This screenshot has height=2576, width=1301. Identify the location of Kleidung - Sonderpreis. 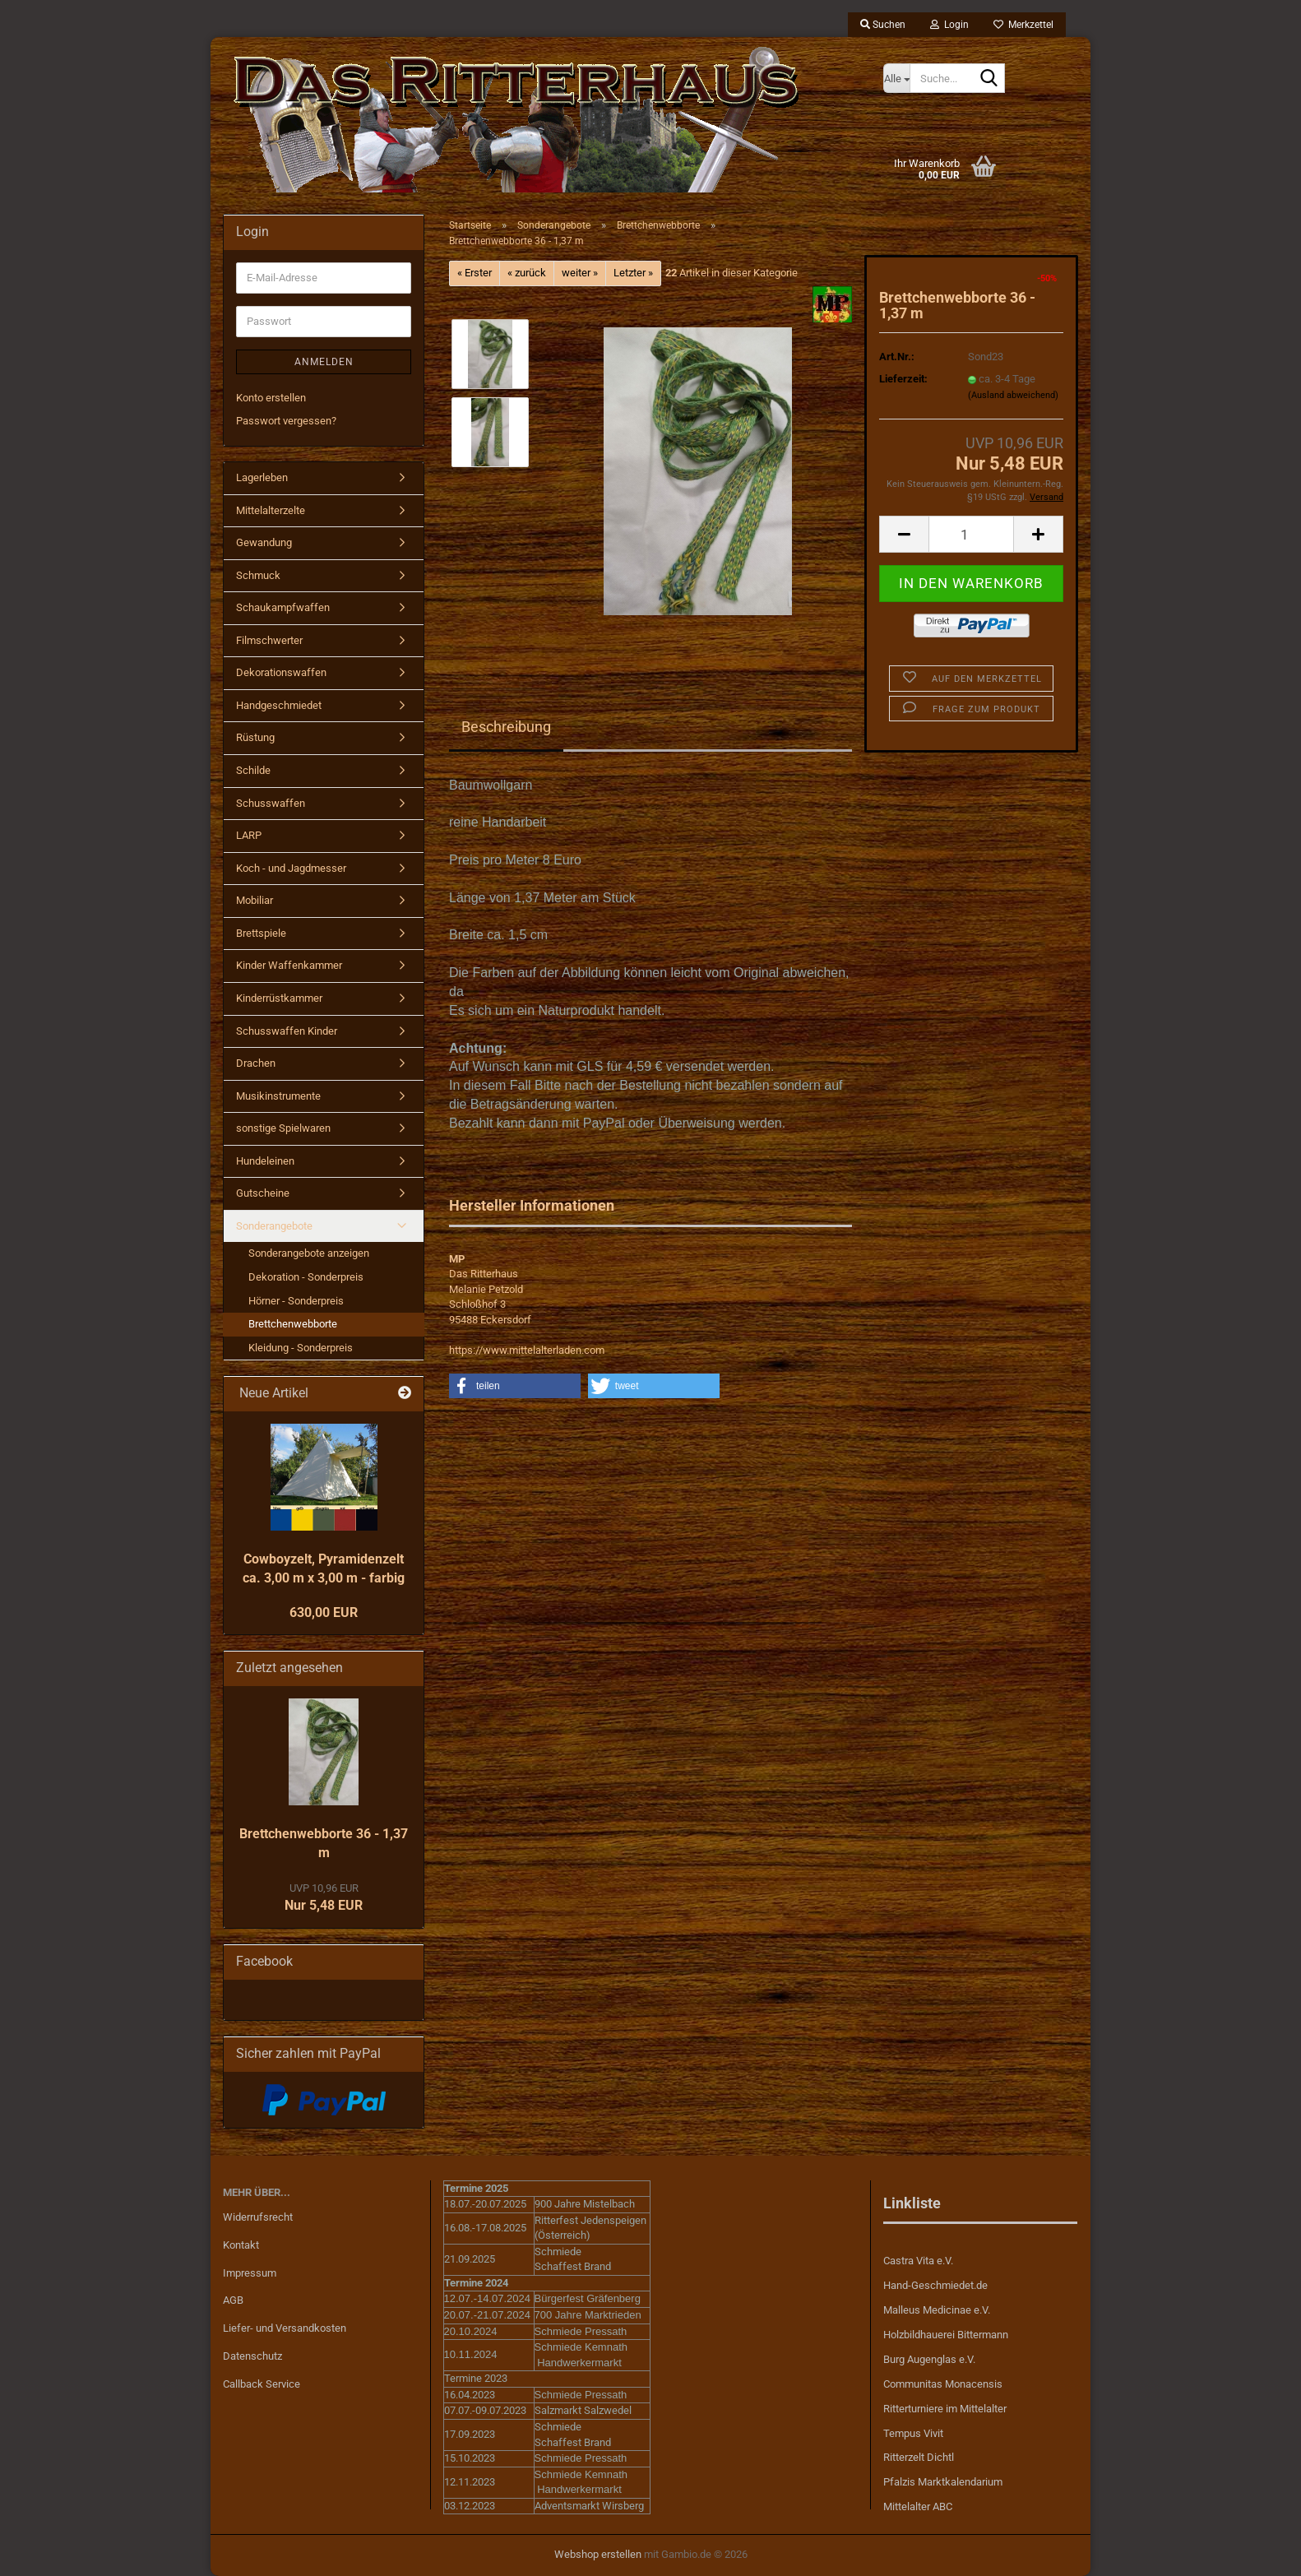
(300, 1347).